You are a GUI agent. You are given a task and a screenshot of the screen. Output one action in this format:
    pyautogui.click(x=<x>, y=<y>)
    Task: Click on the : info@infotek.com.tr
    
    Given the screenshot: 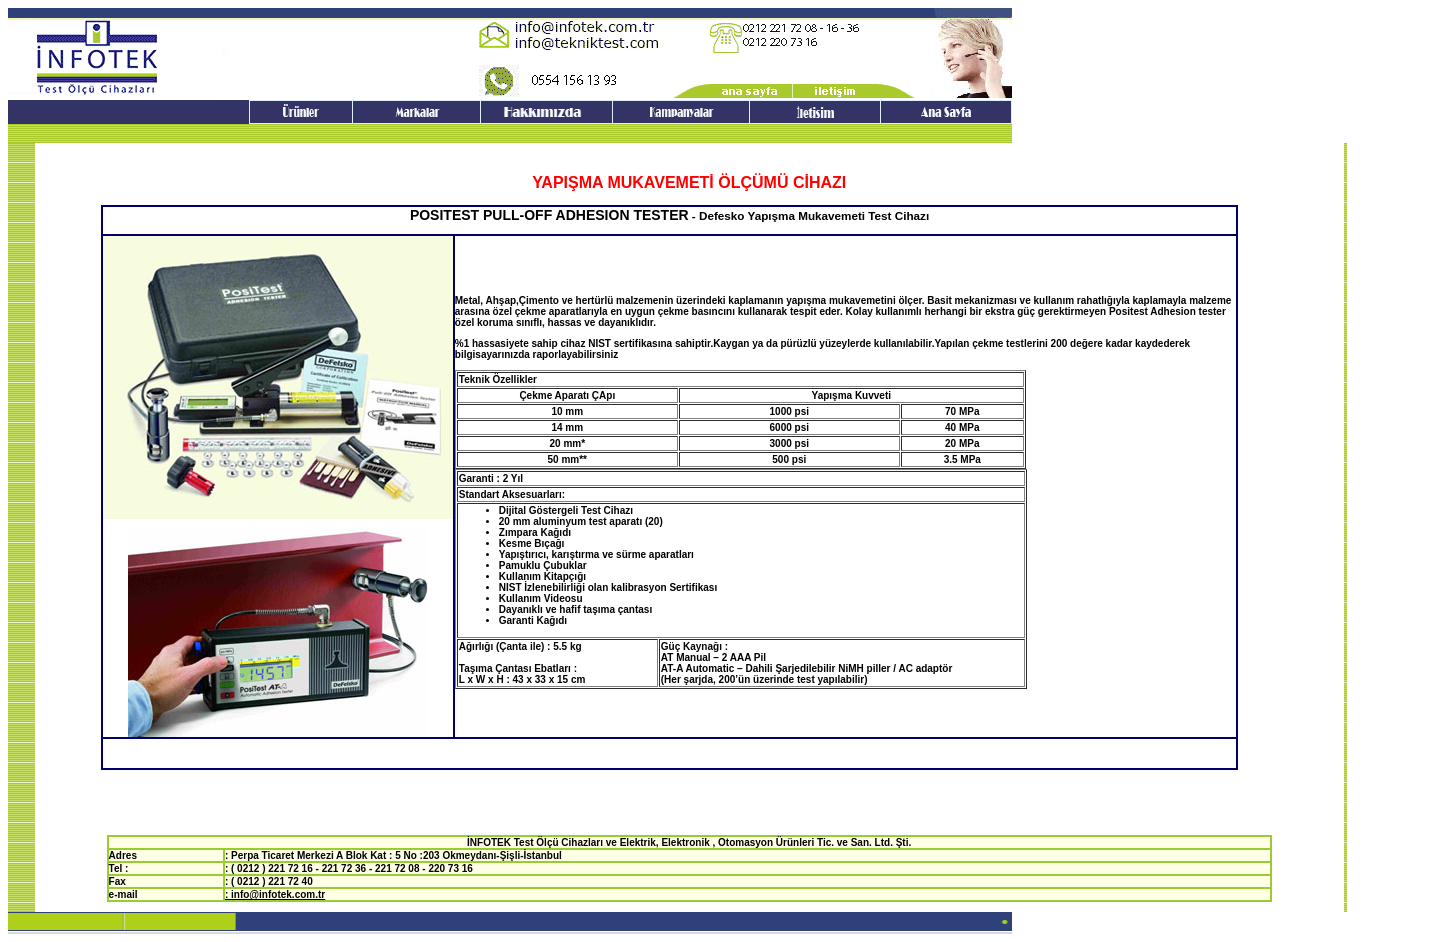 What is the action you would take?
    pyautogui.click(x=275, y=894)
    